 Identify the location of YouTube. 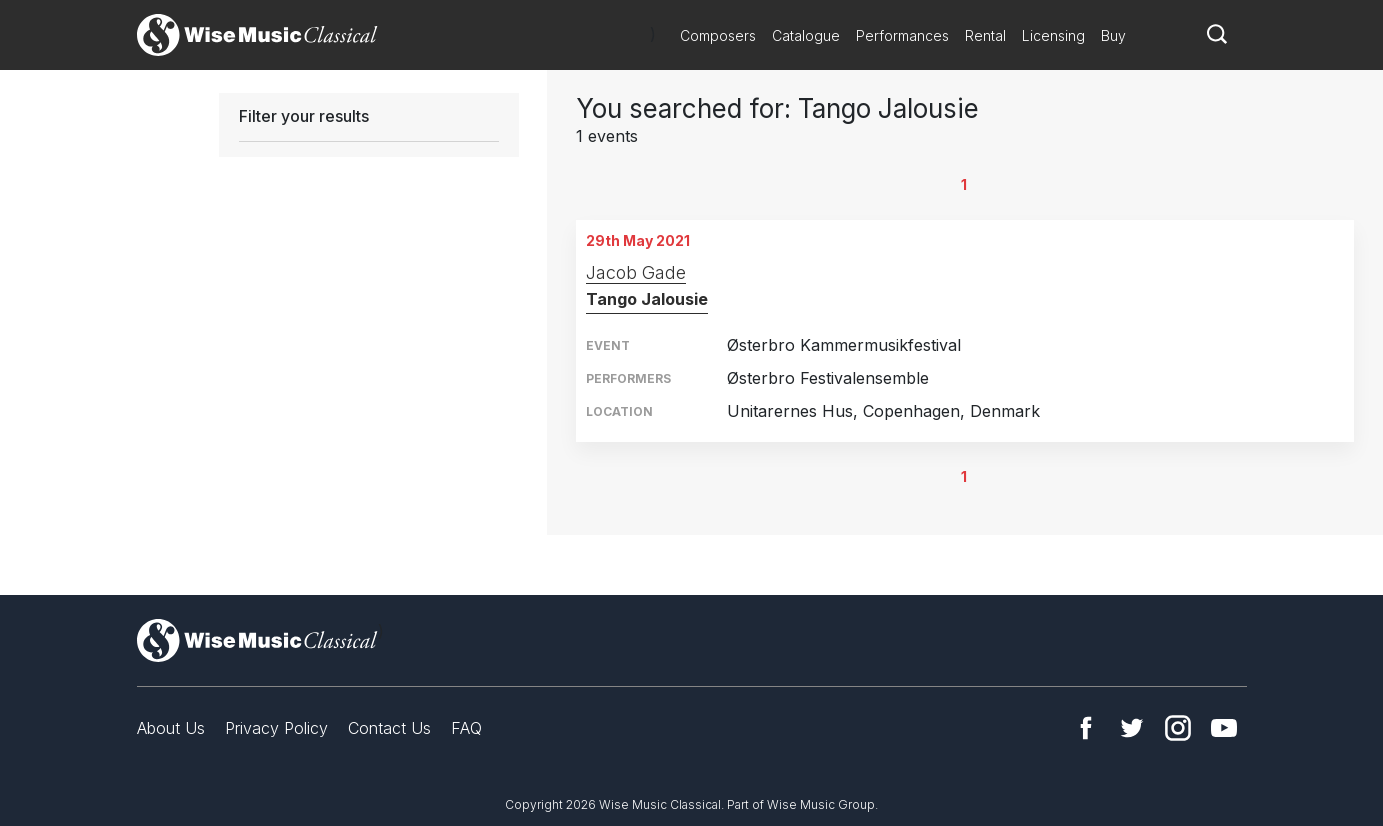
(1224, 728).